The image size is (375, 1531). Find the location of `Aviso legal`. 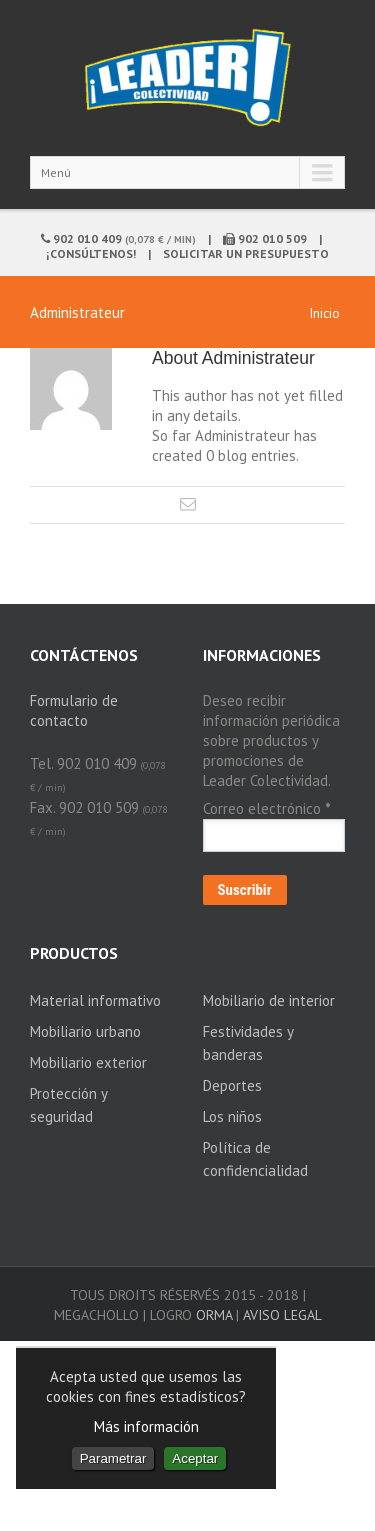

Aviso legal is located at coordinates (282, 1315).